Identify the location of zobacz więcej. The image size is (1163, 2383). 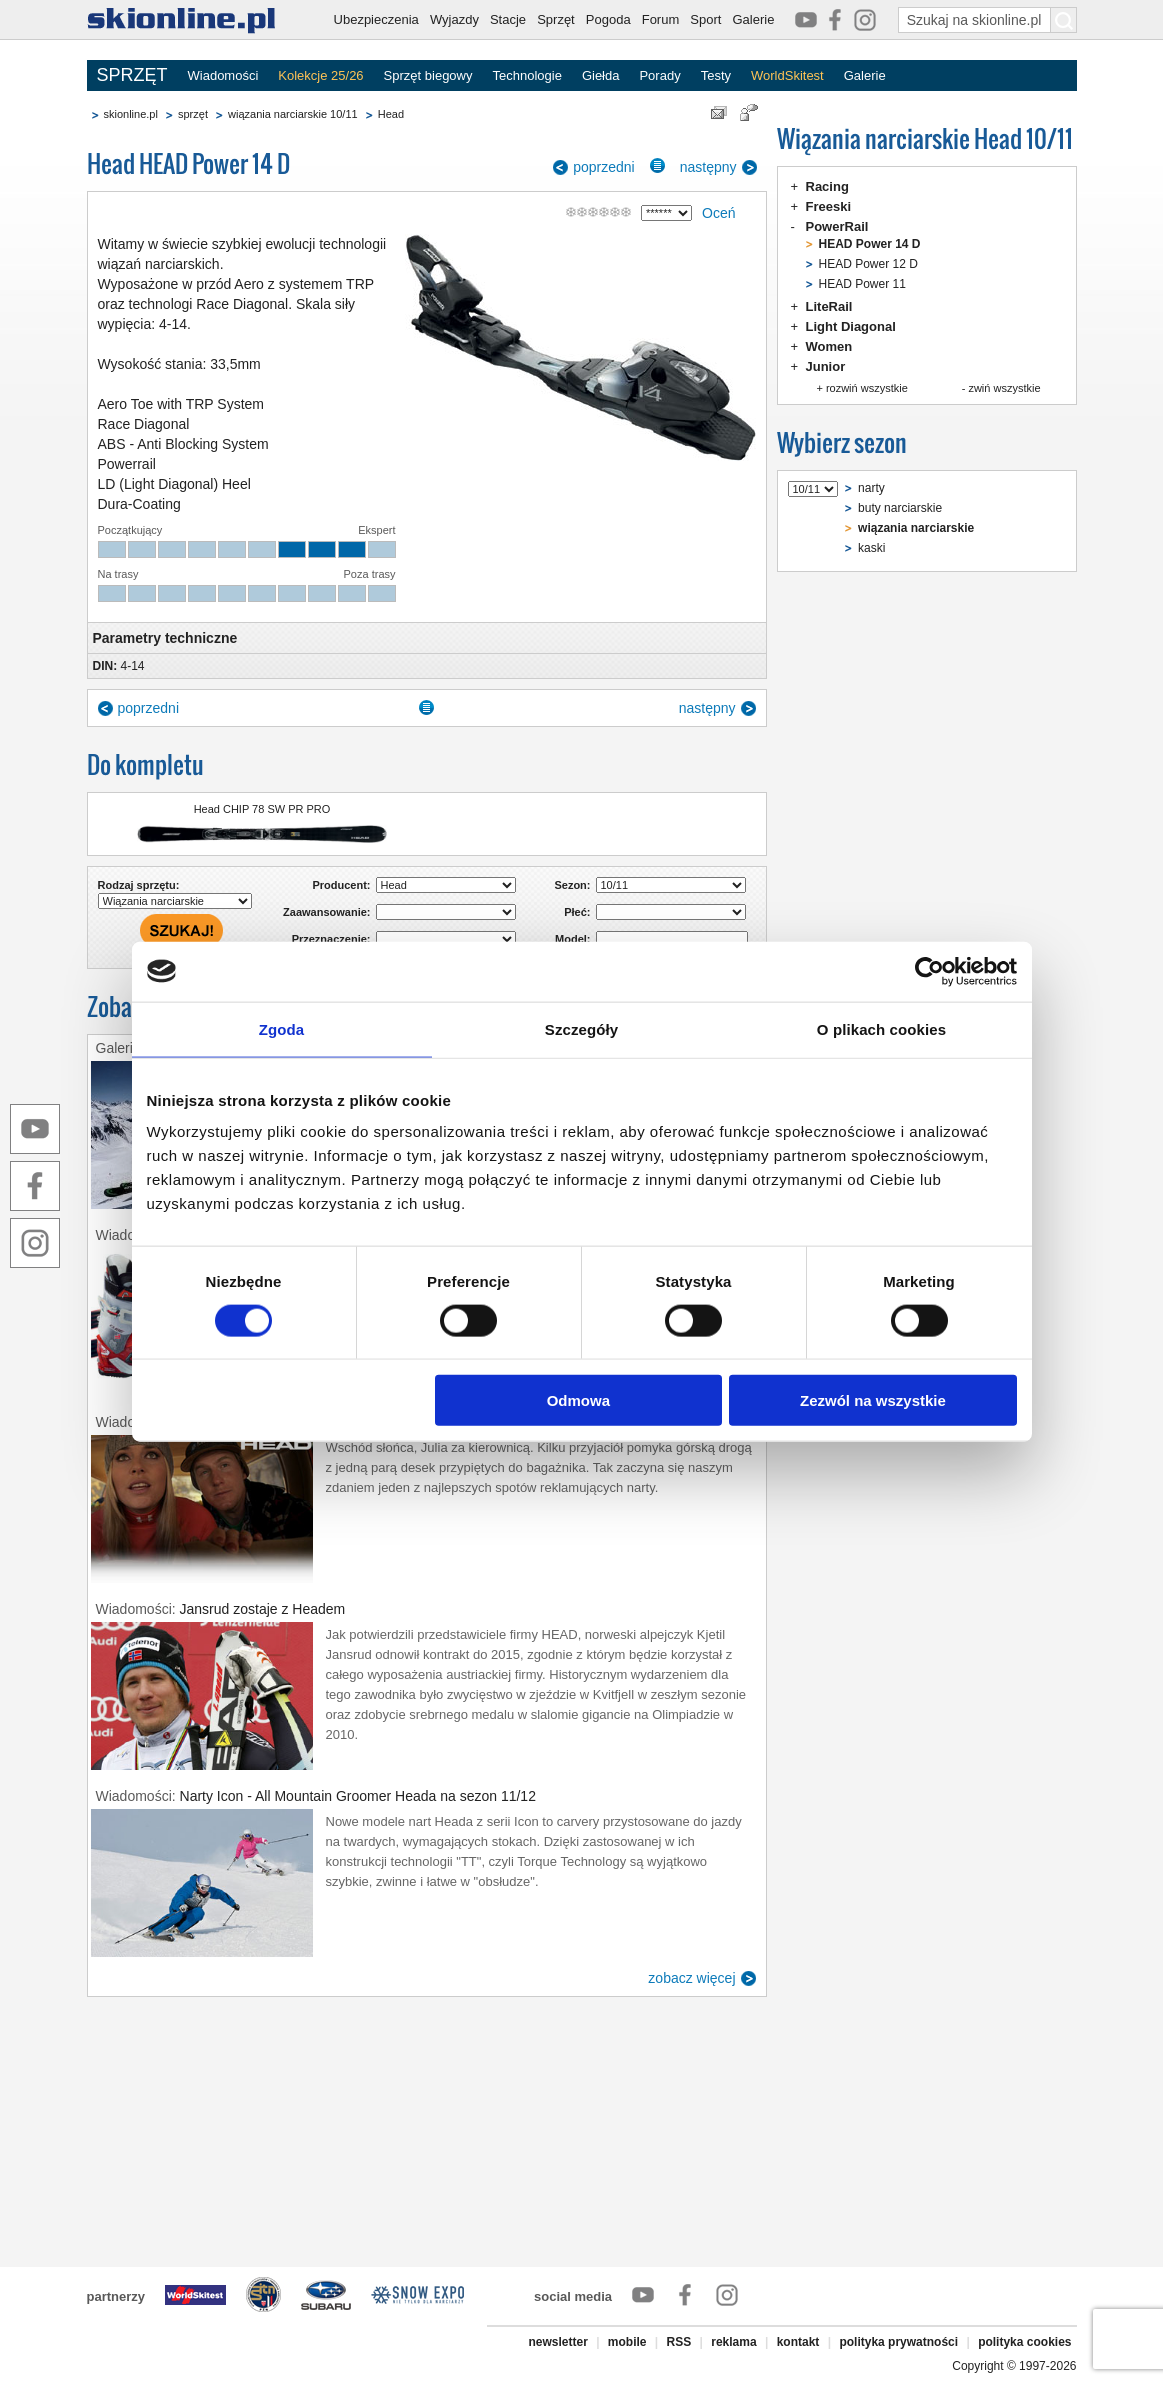
(691, 1978).